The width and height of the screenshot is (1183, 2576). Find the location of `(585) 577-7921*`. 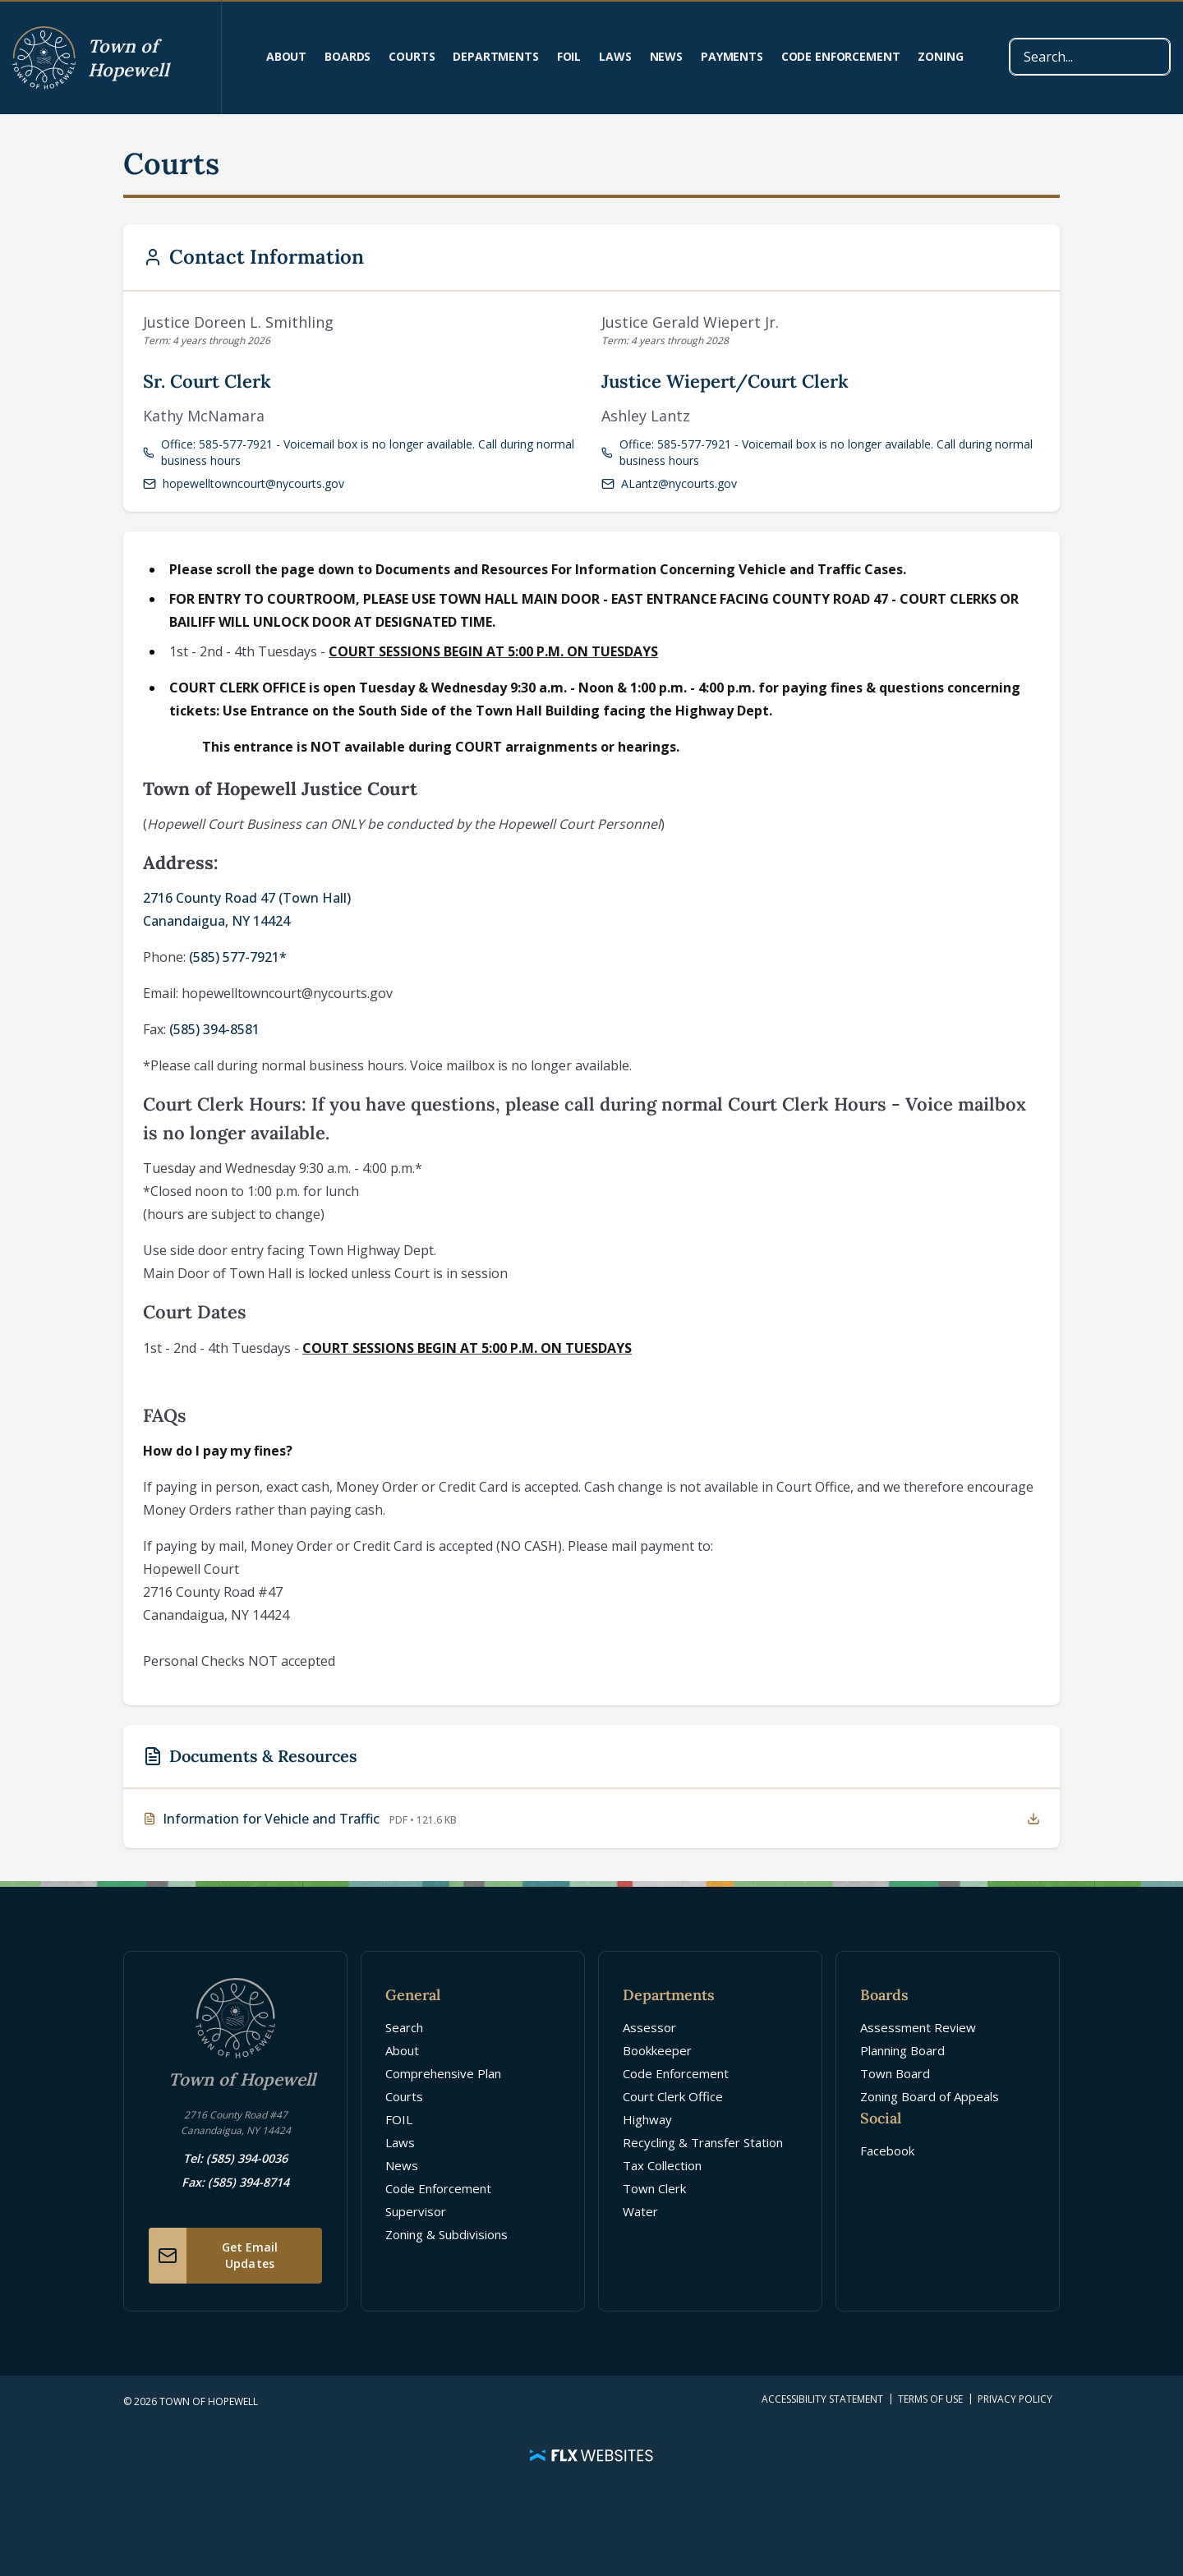

(585) 577-7921* is located at coordinates (238, 957).